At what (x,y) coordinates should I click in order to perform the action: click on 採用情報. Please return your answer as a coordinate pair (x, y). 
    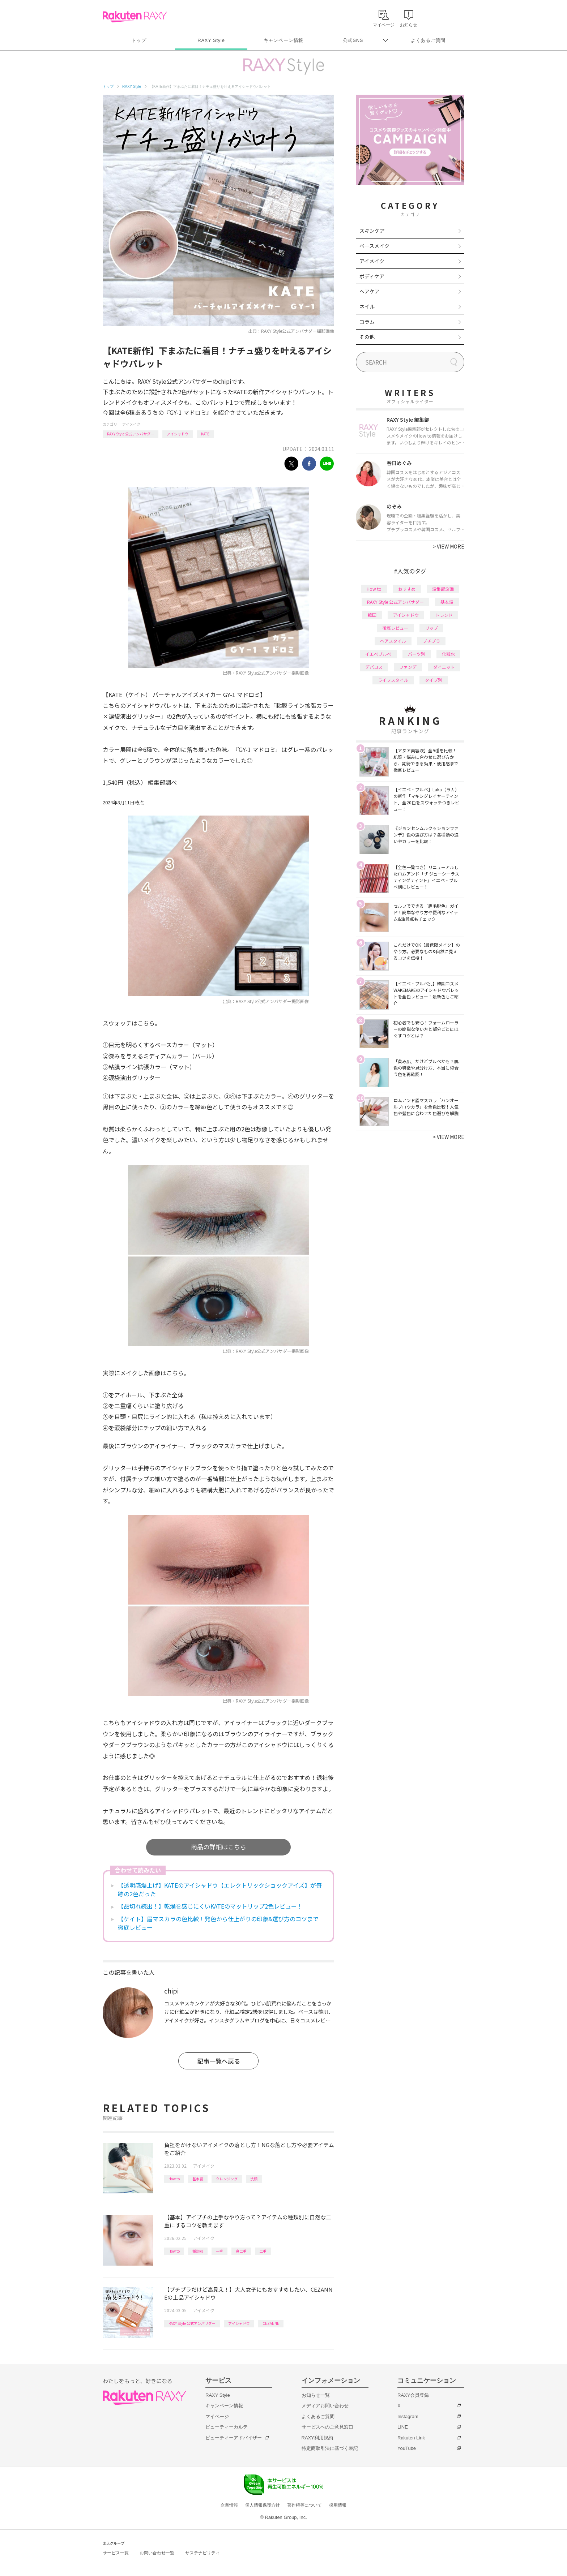
    Looking at the image, I should click on (337, 2505).